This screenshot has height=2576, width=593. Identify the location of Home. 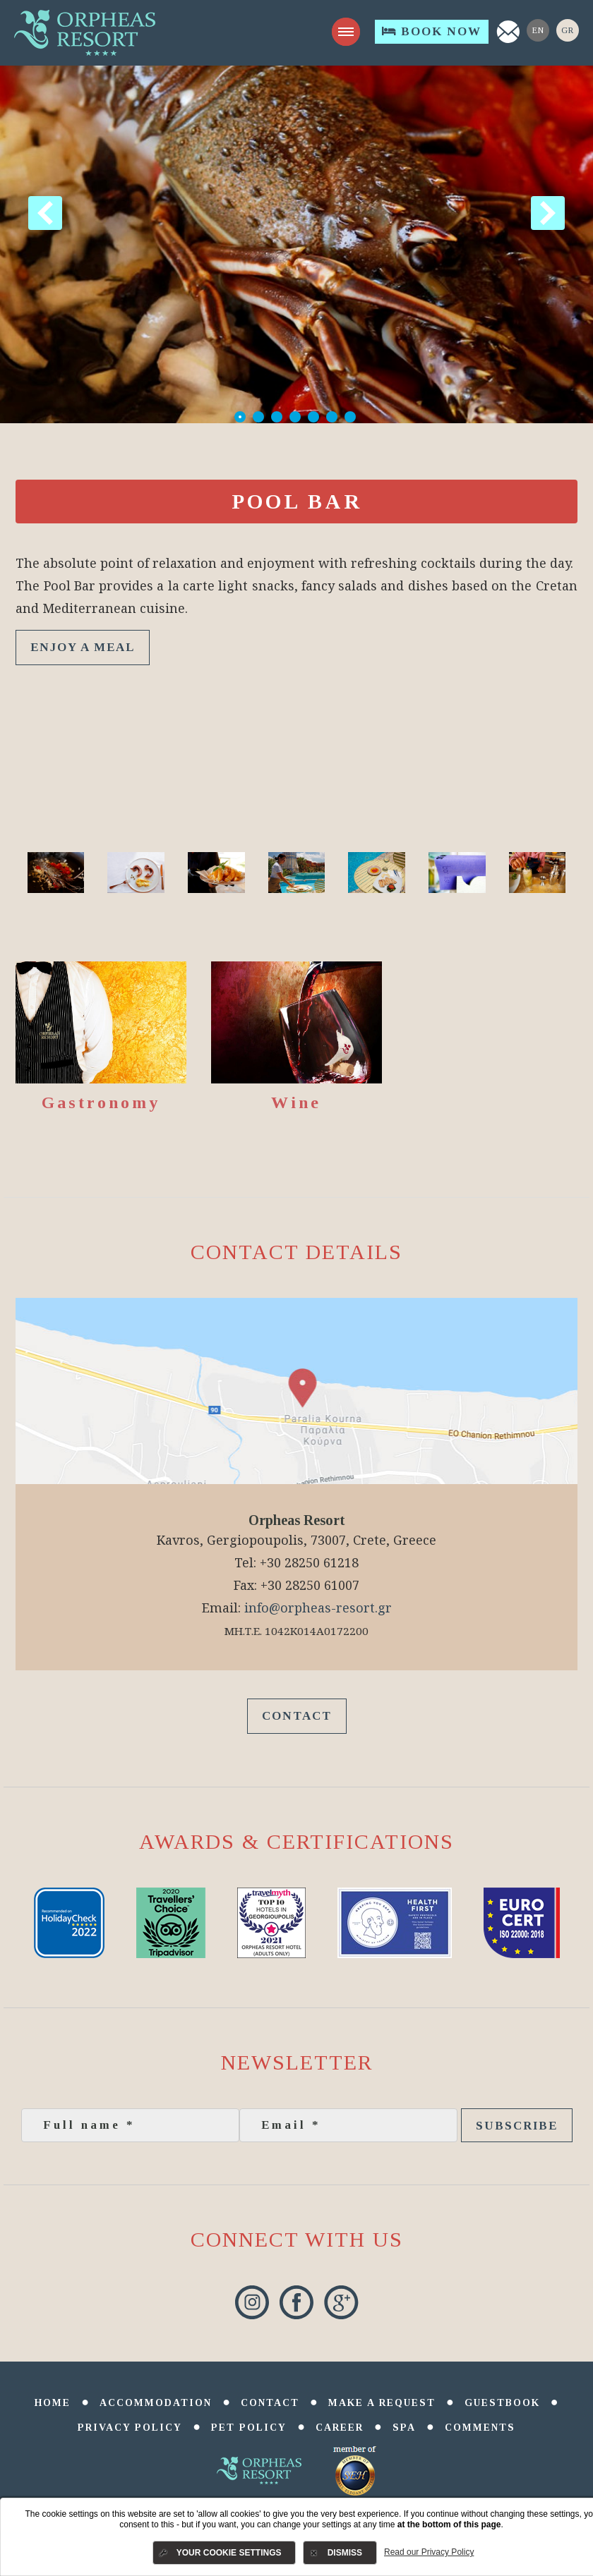
(53, 2403).